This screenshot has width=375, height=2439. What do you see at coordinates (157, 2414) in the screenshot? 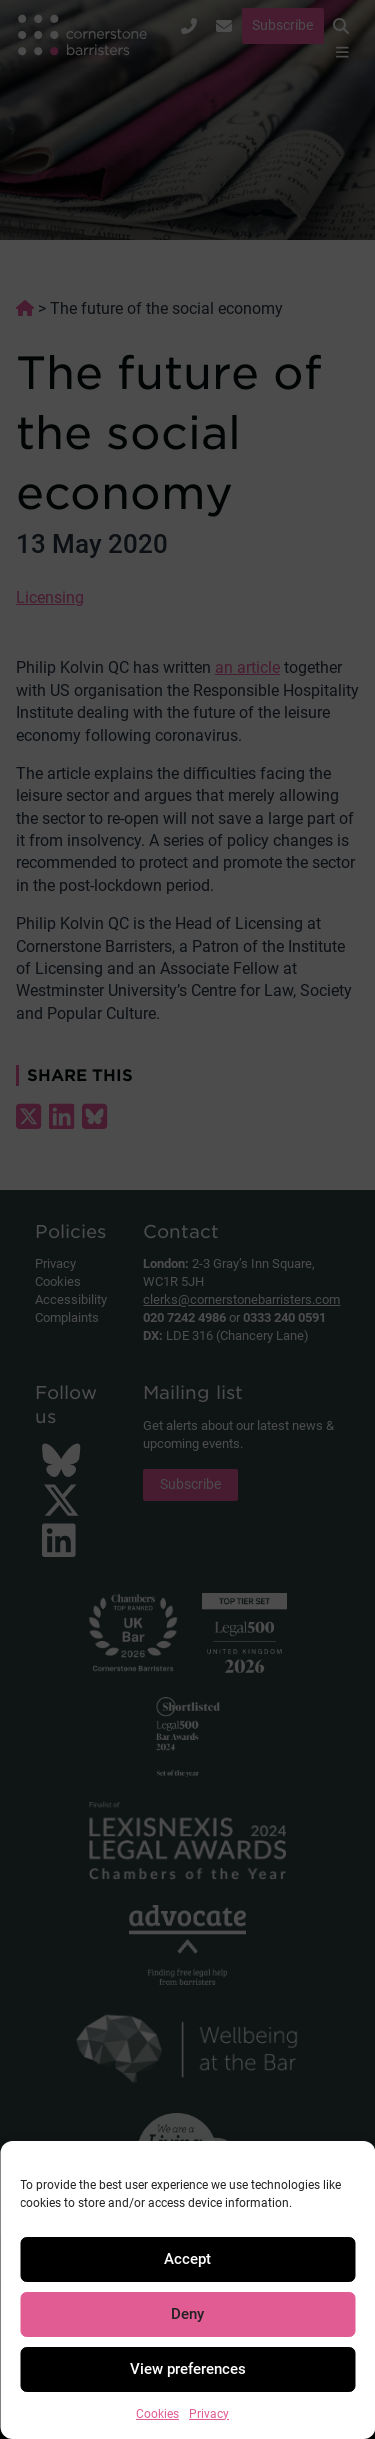
I see `Cookies` at bounding box center [157, 2414].